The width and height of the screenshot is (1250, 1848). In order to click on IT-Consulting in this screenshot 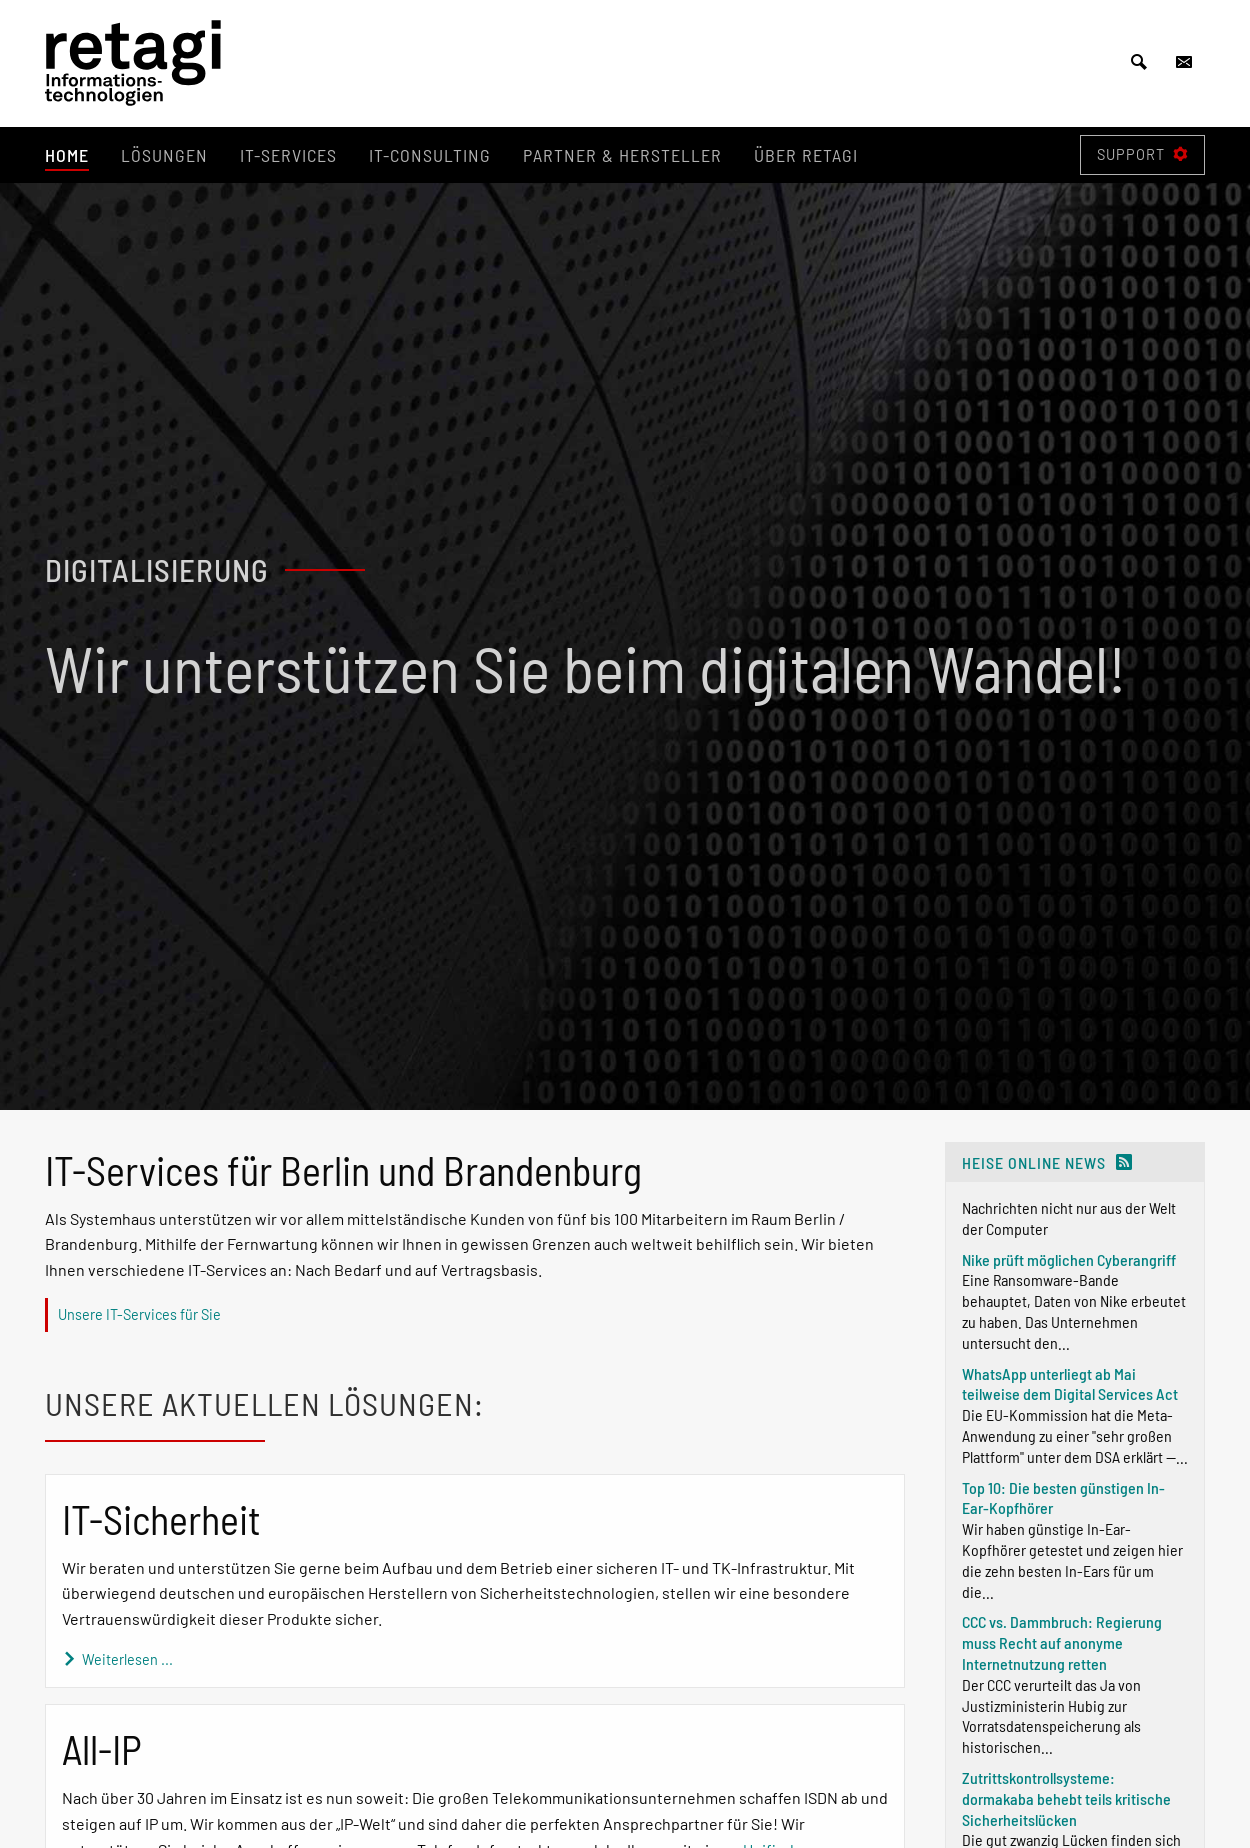, I will do `click(430, 155)`.